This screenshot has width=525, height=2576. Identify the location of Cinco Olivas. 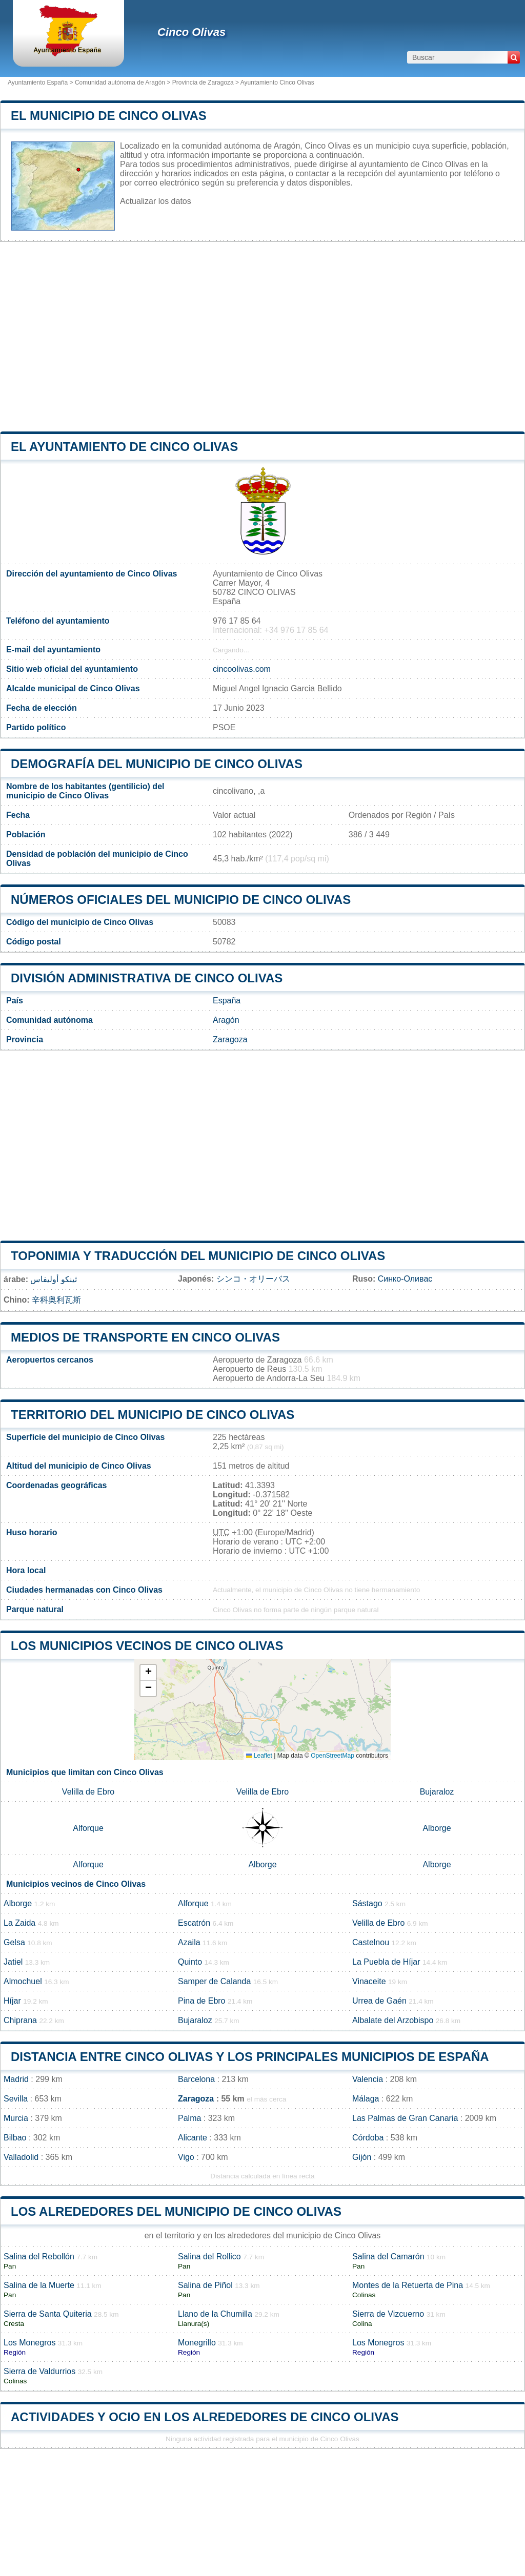
(191, 32).